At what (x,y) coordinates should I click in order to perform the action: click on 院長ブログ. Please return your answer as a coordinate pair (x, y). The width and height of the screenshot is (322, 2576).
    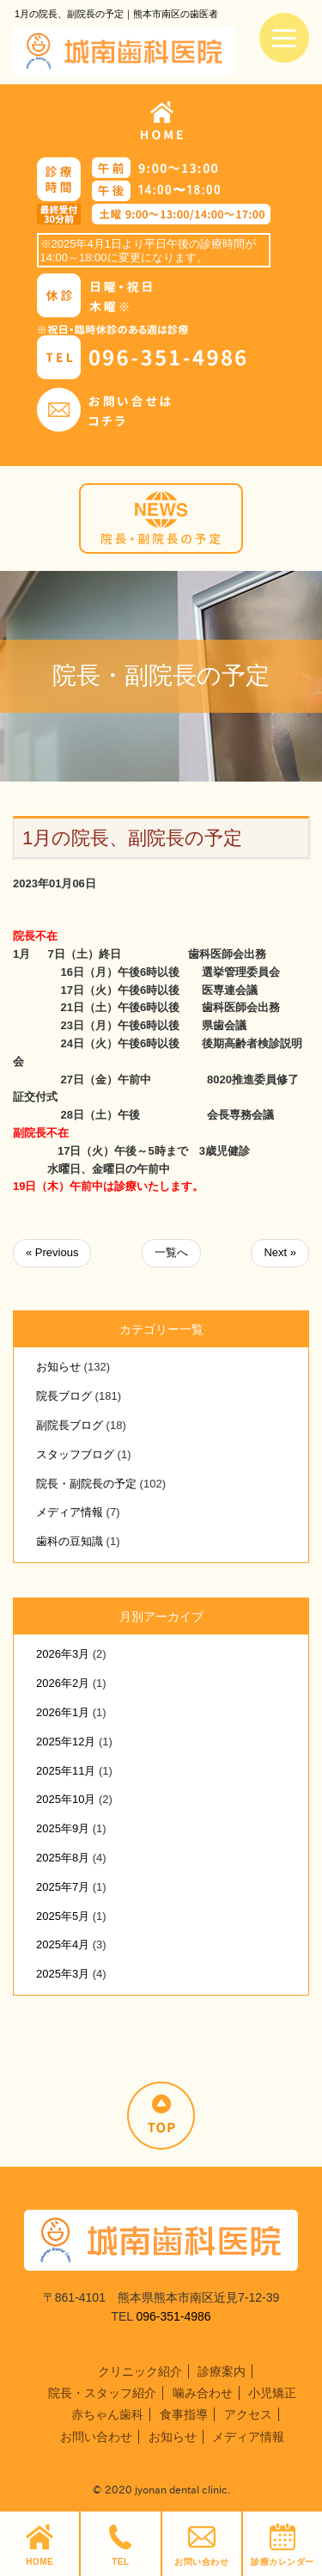
    Looking at the image, I should click on (64, 1395).